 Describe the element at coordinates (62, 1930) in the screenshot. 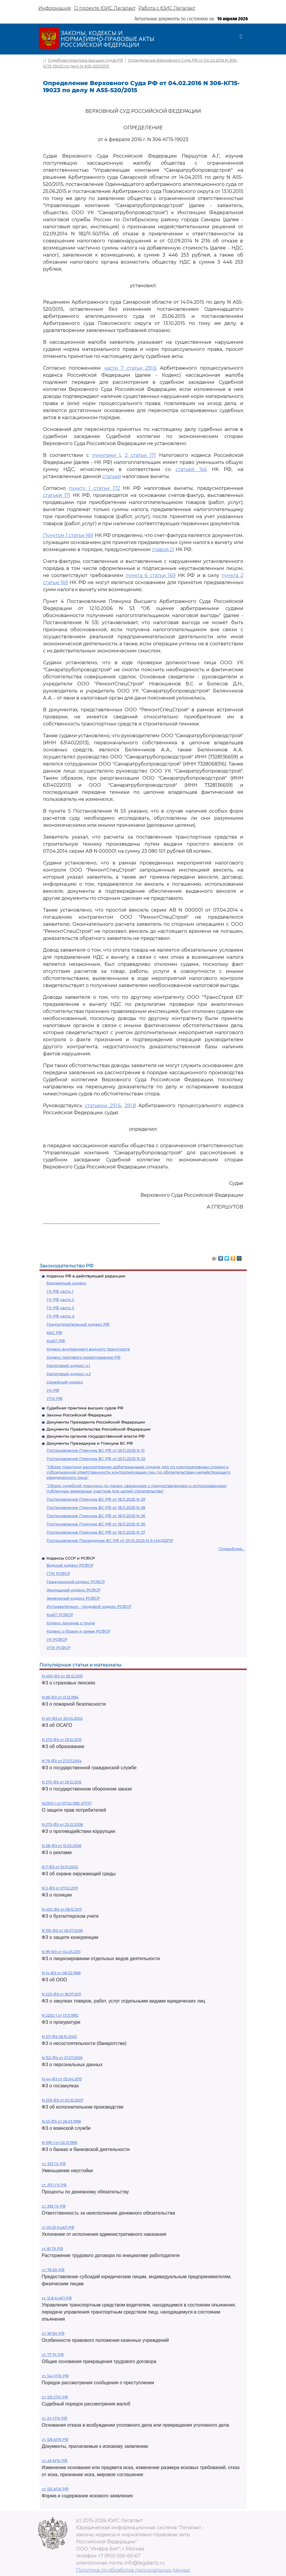

I see `N 135-ФЗ от 26.07.2006` at that location.